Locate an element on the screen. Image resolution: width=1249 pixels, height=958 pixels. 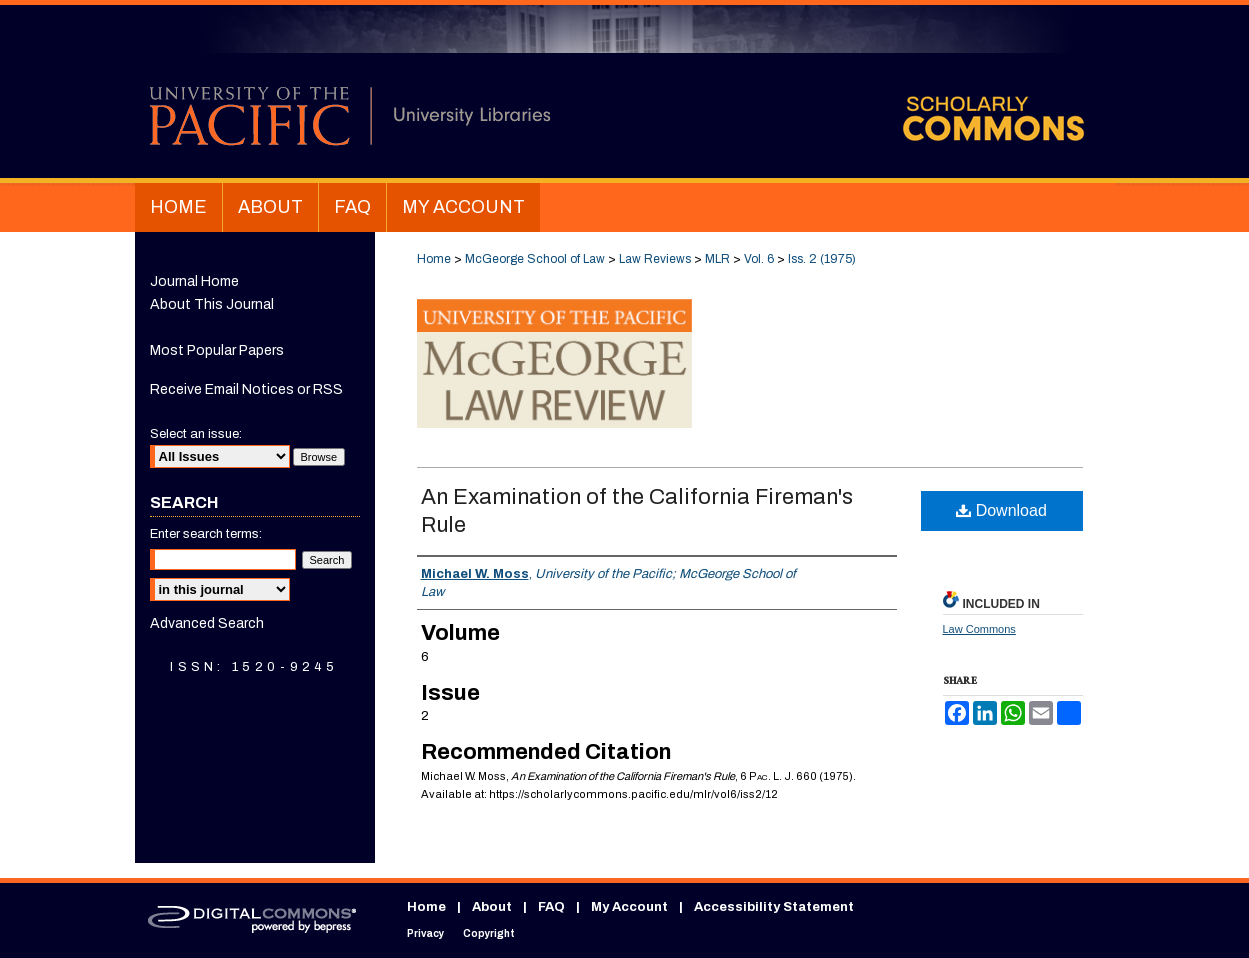
Privacy is located at coordinates (425, 933).